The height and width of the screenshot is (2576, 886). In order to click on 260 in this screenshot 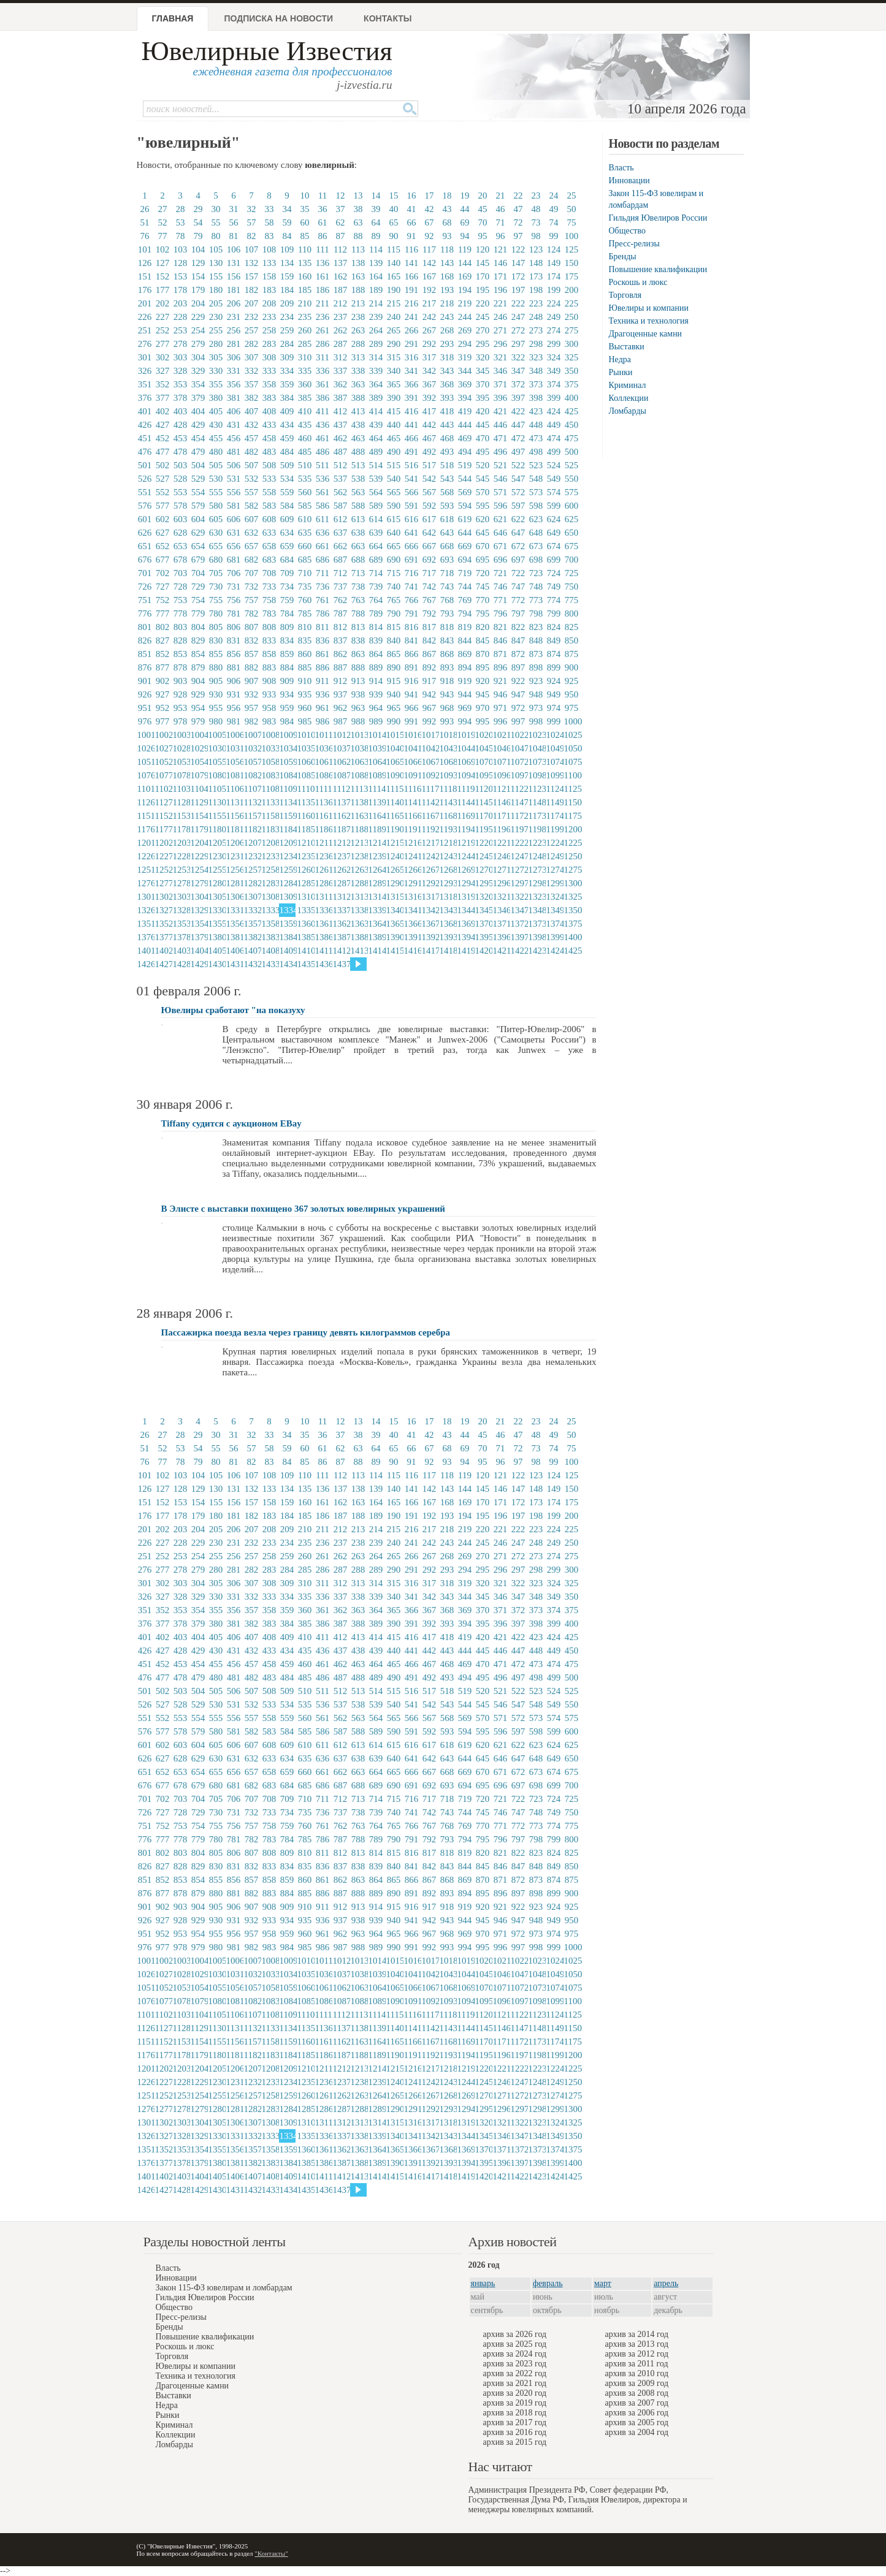, I will do `click(305, 330)`.